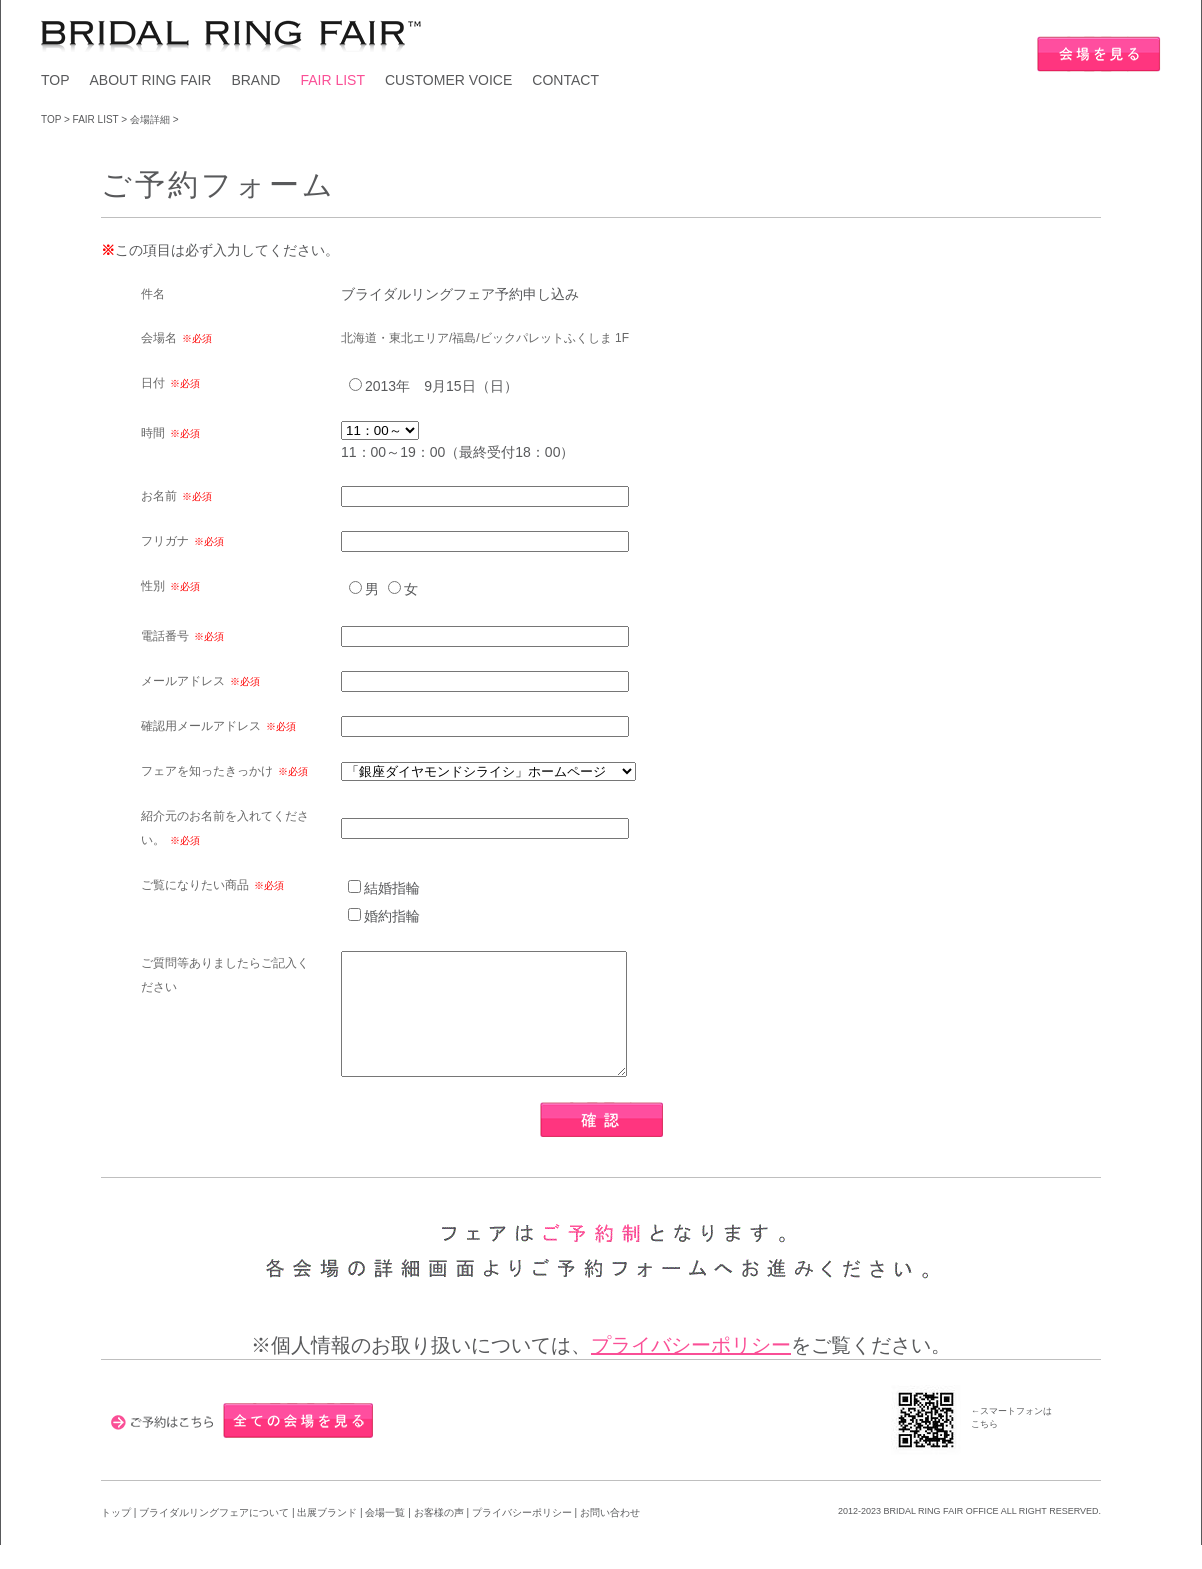  I want to click on TOP, so click(55, 80).